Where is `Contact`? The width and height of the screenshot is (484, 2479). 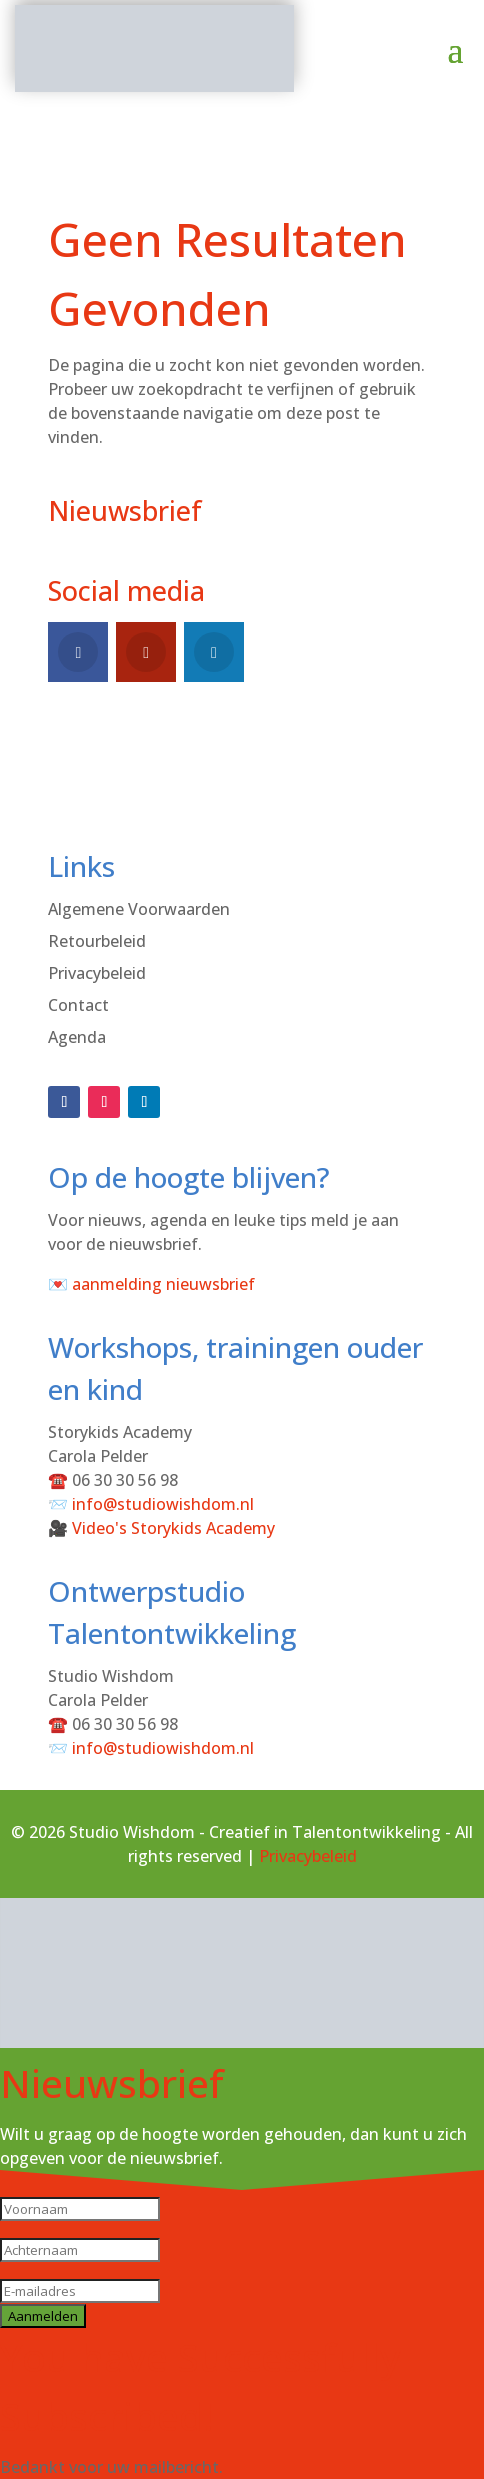
Contact is located at coordinates (78, 1005).